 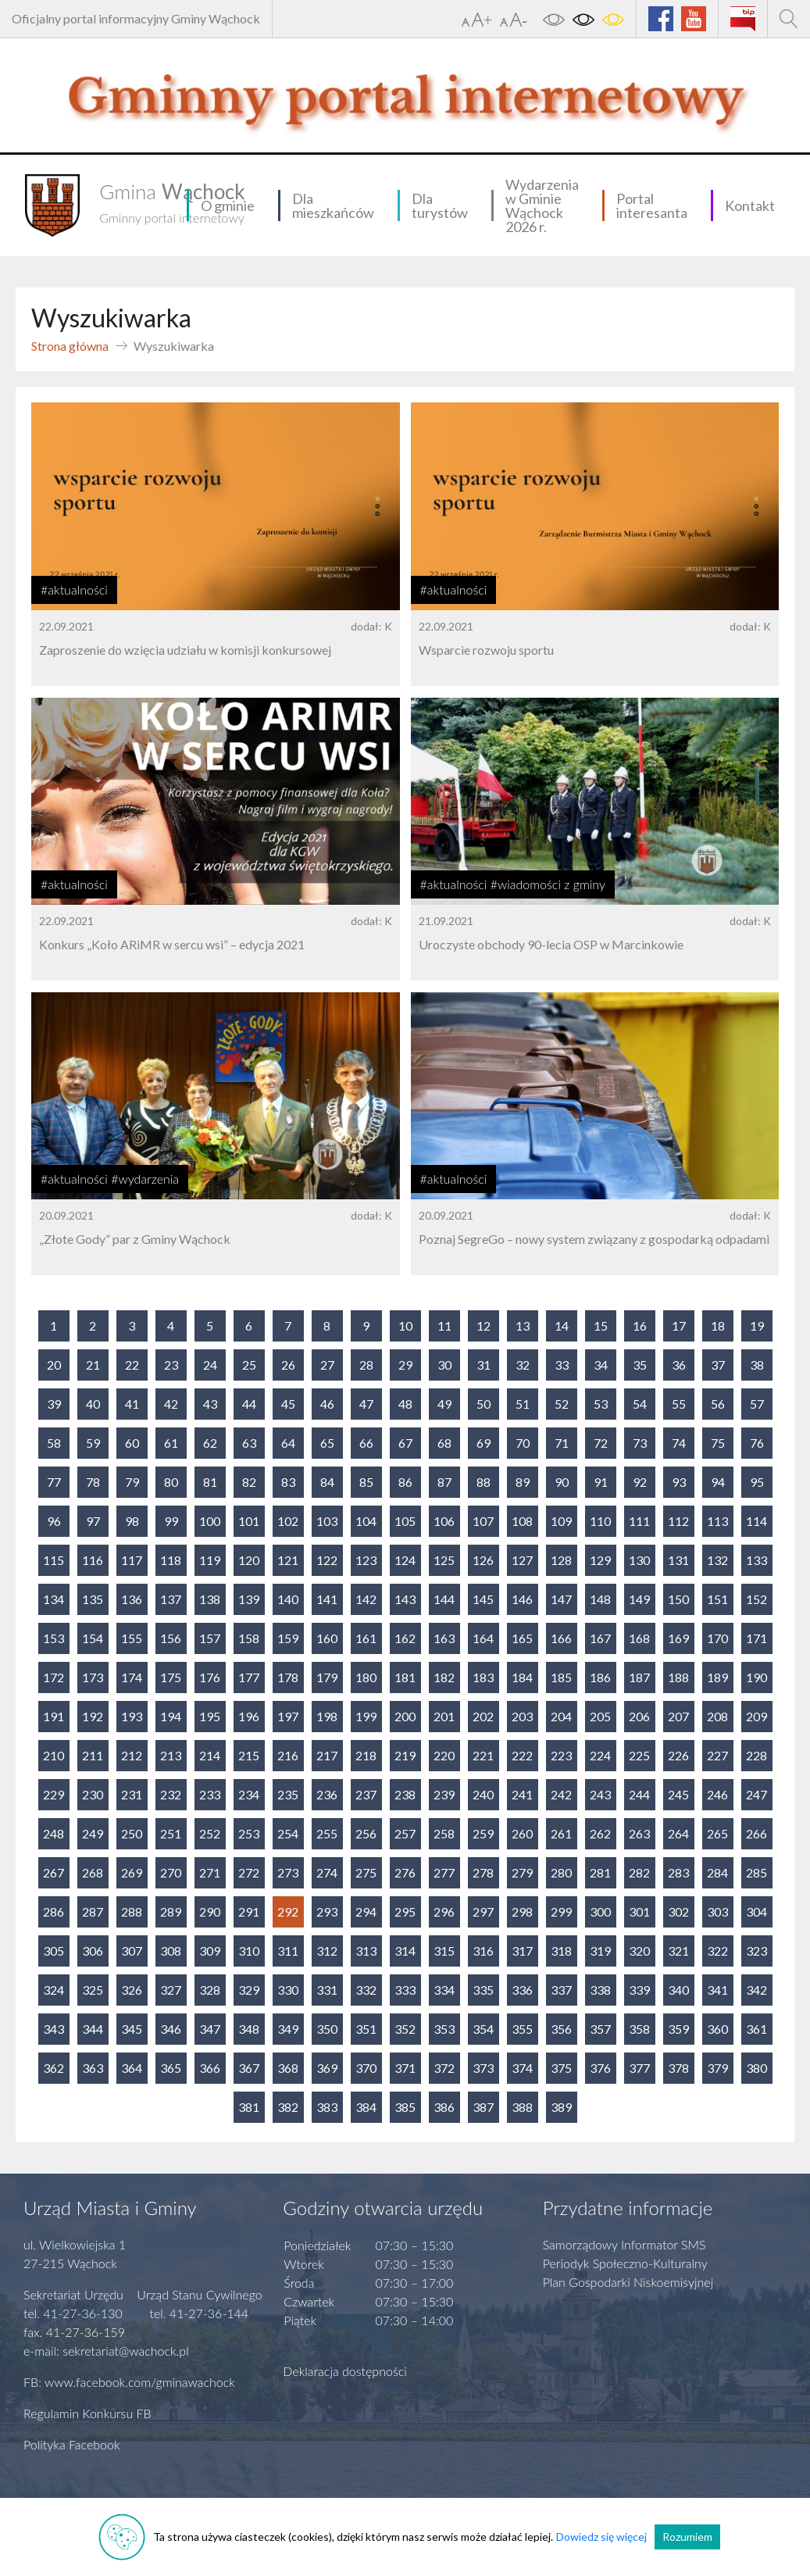 What do you see at coordinates (405, 1950) in the screenshot?
I see `314` at bounding box center [405, 1950].